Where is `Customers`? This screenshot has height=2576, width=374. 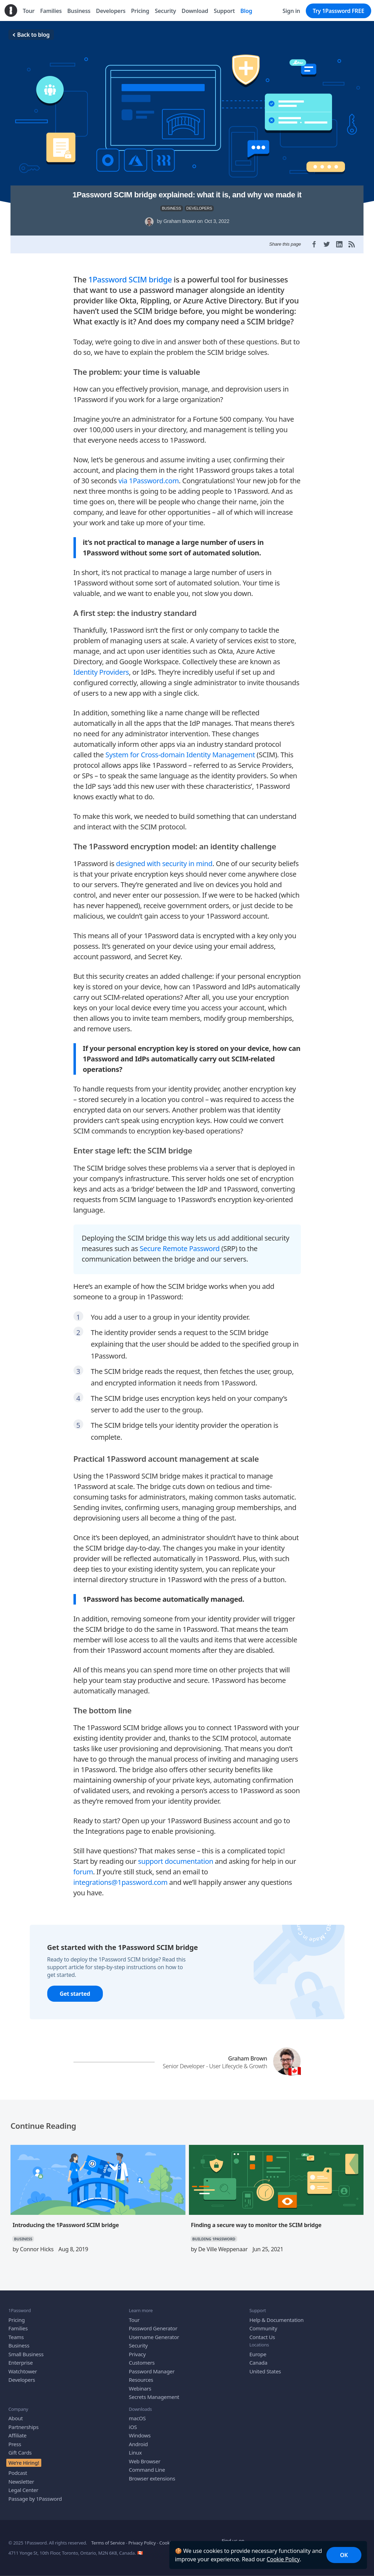 Customers is located at coordinates (142, 2357).